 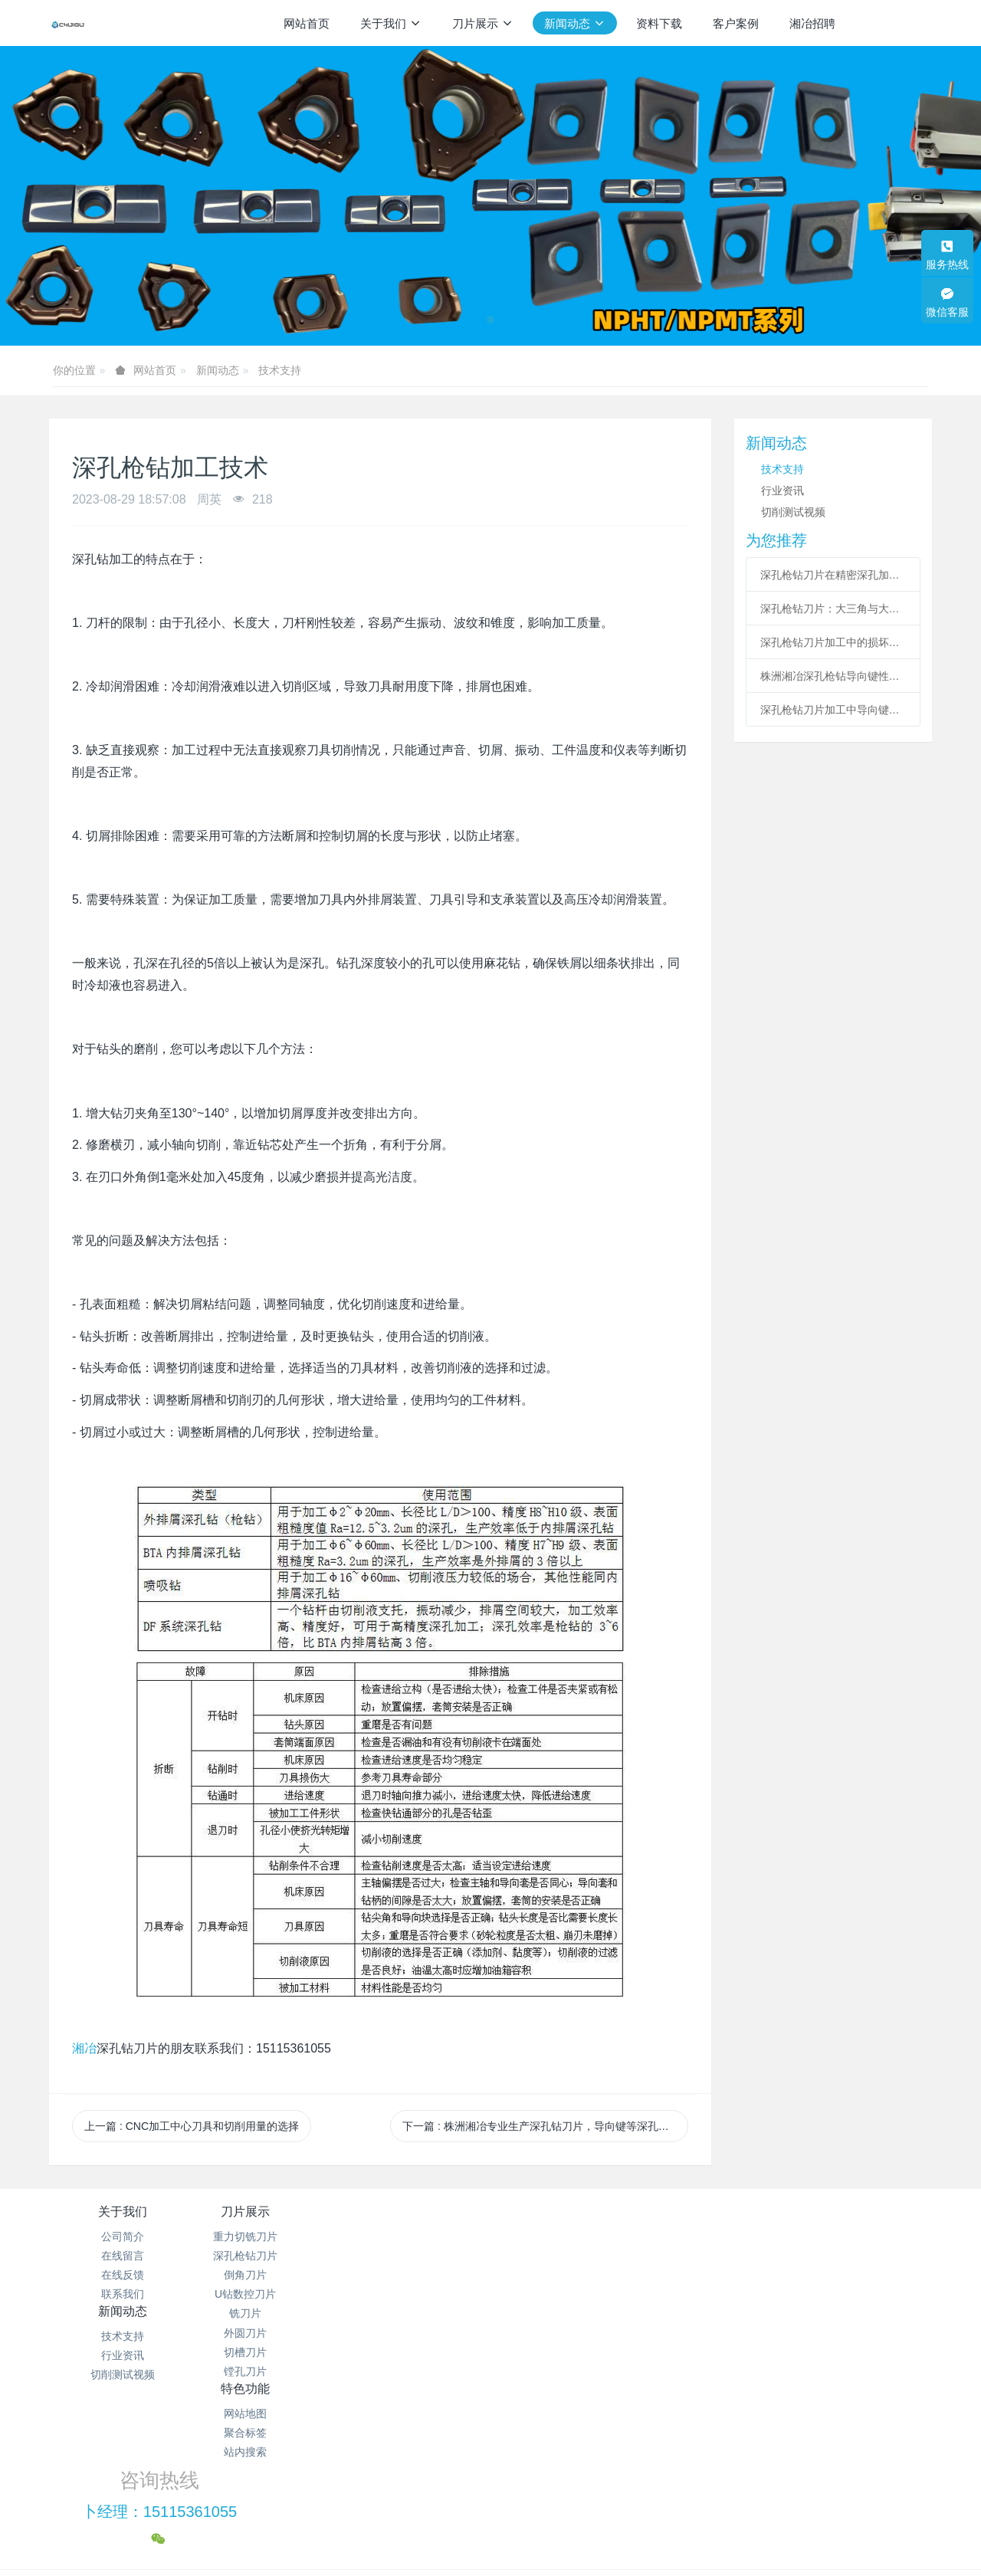 What do you see at coordinates (122, 2294) in the screenshot?
I see `联系我们` at bounding box center [122, 2294].